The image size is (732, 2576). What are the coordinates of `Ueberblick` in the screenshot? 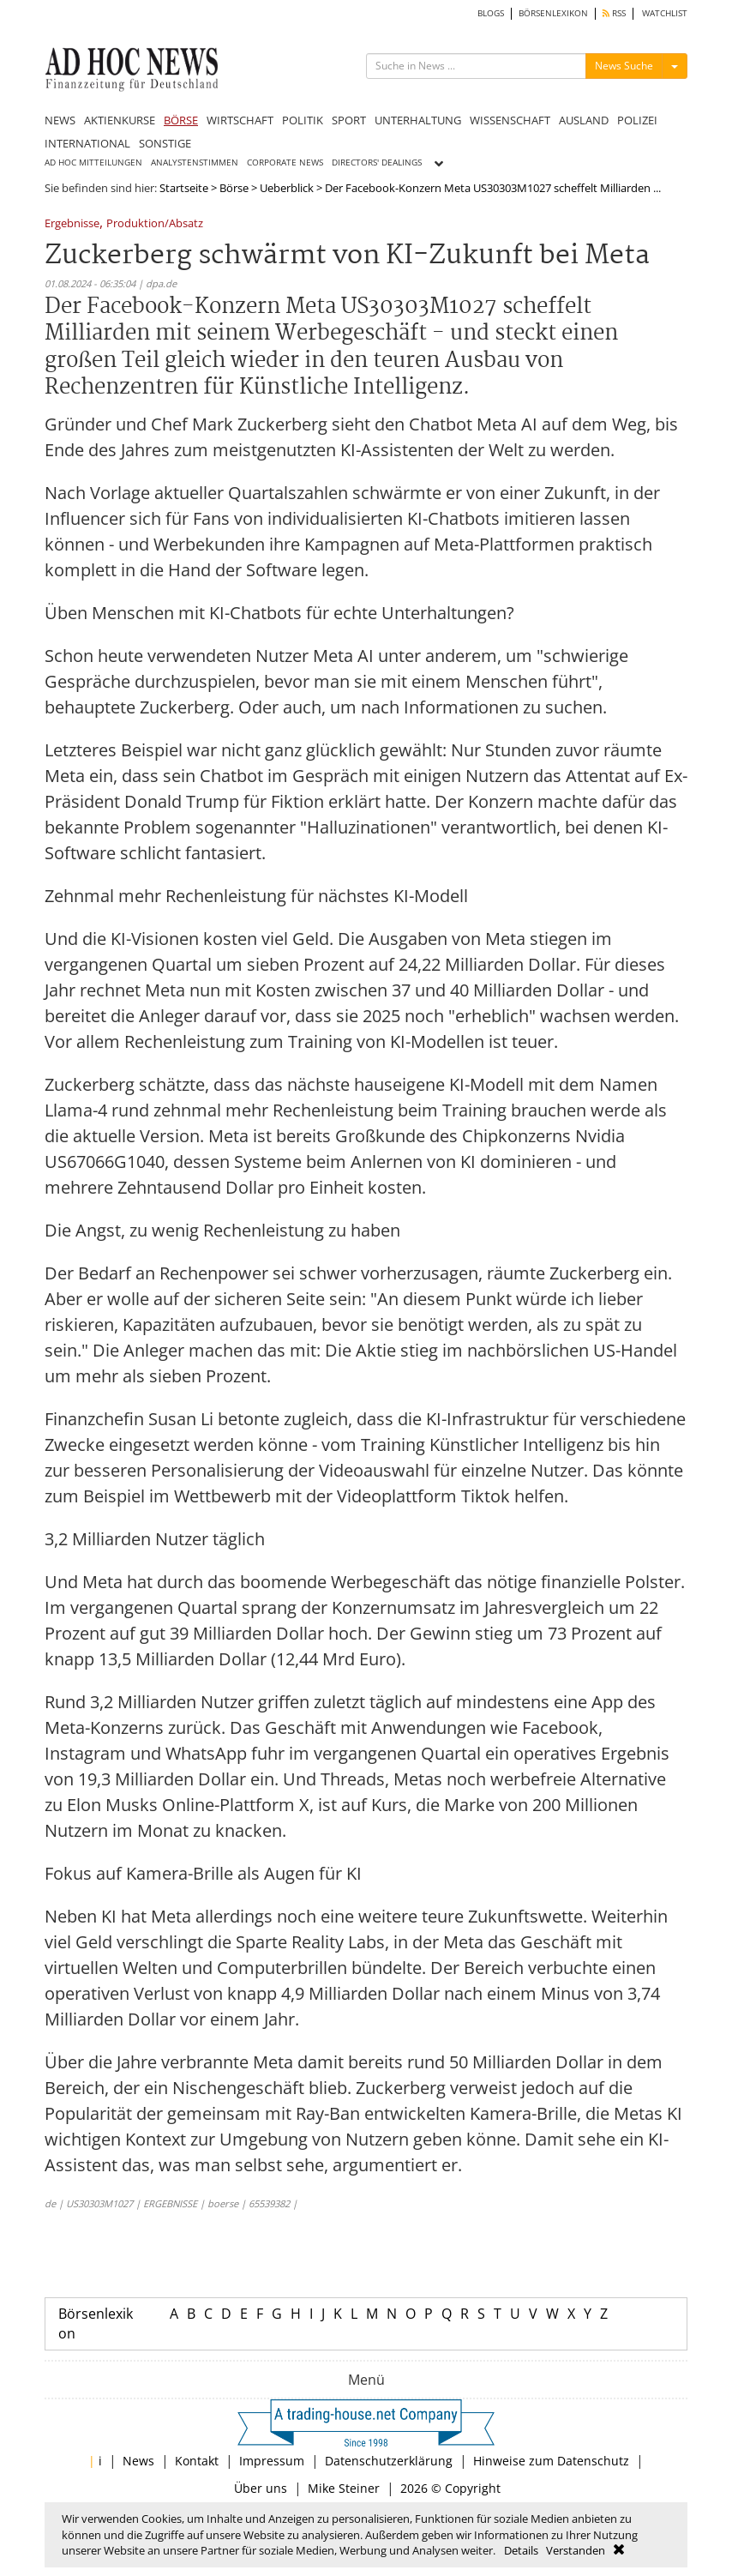 It's located at (287, 188).